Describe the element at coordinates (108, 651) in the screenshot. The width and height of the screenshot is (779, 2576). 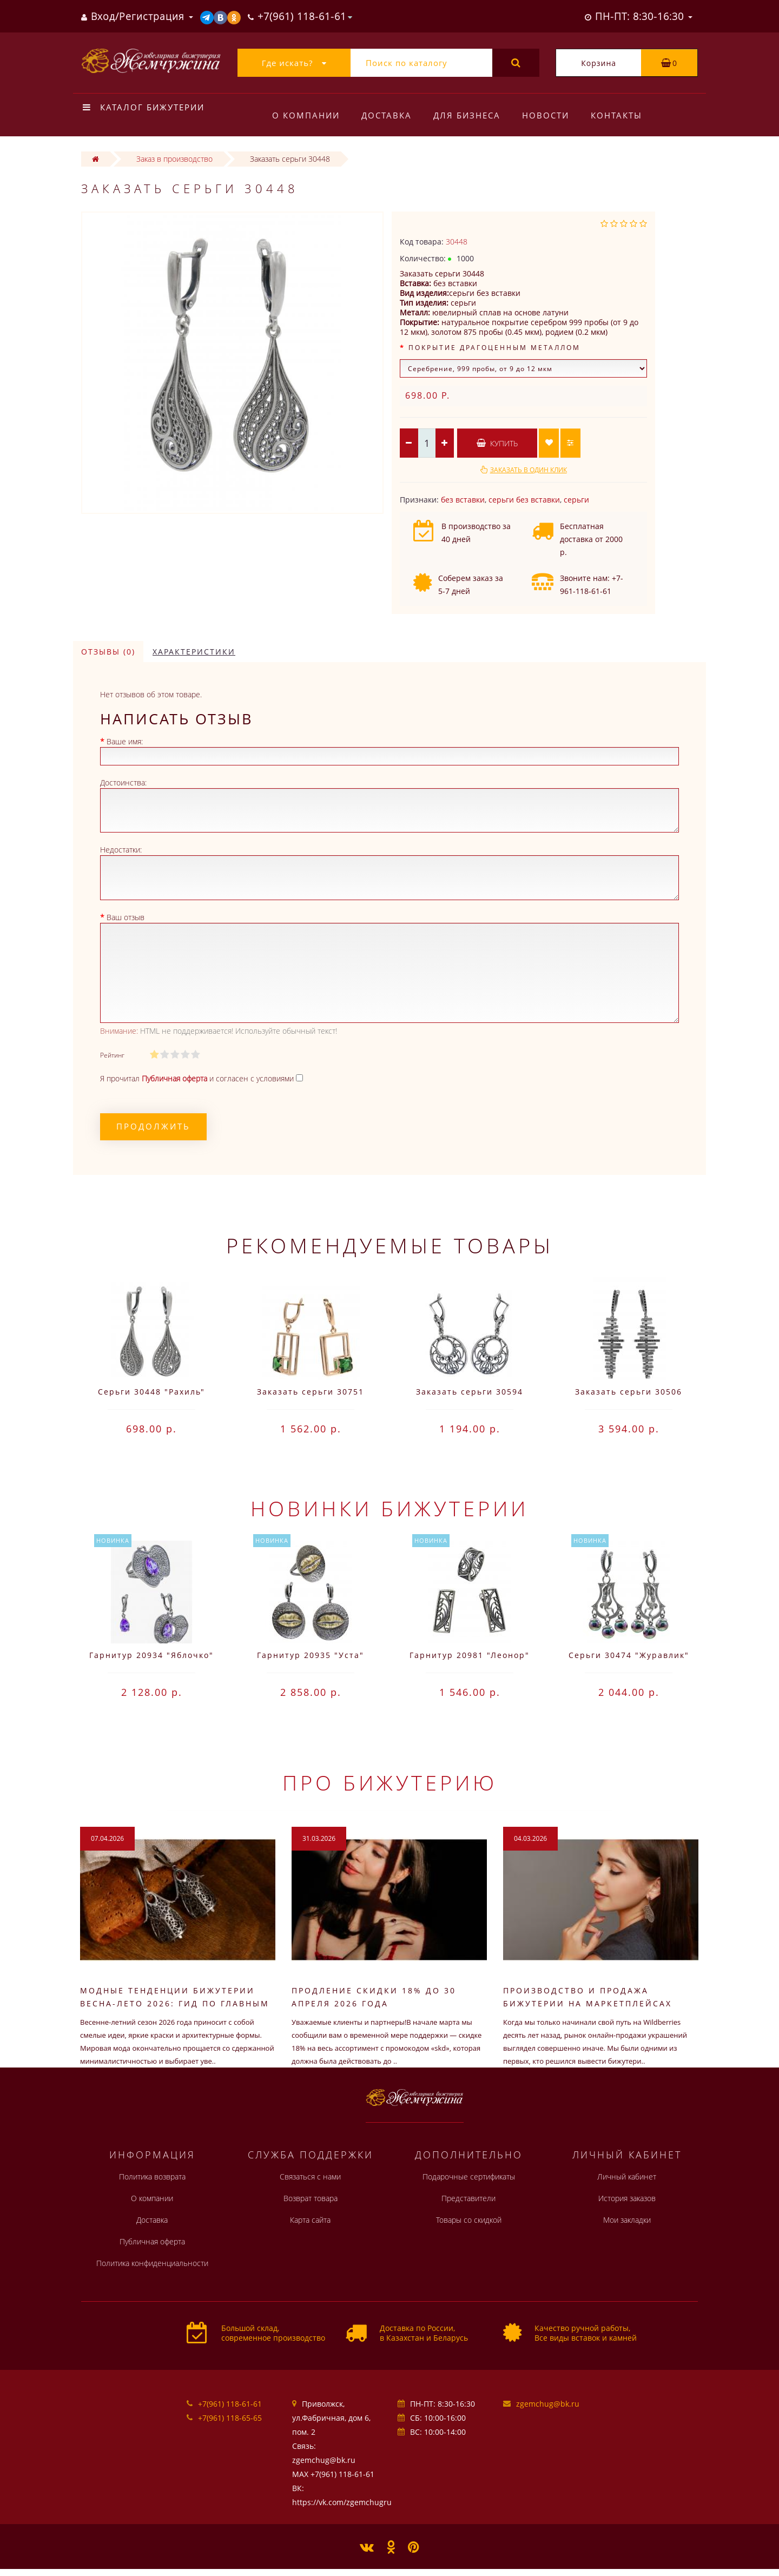
I see `Отзывы (0)` at that location.